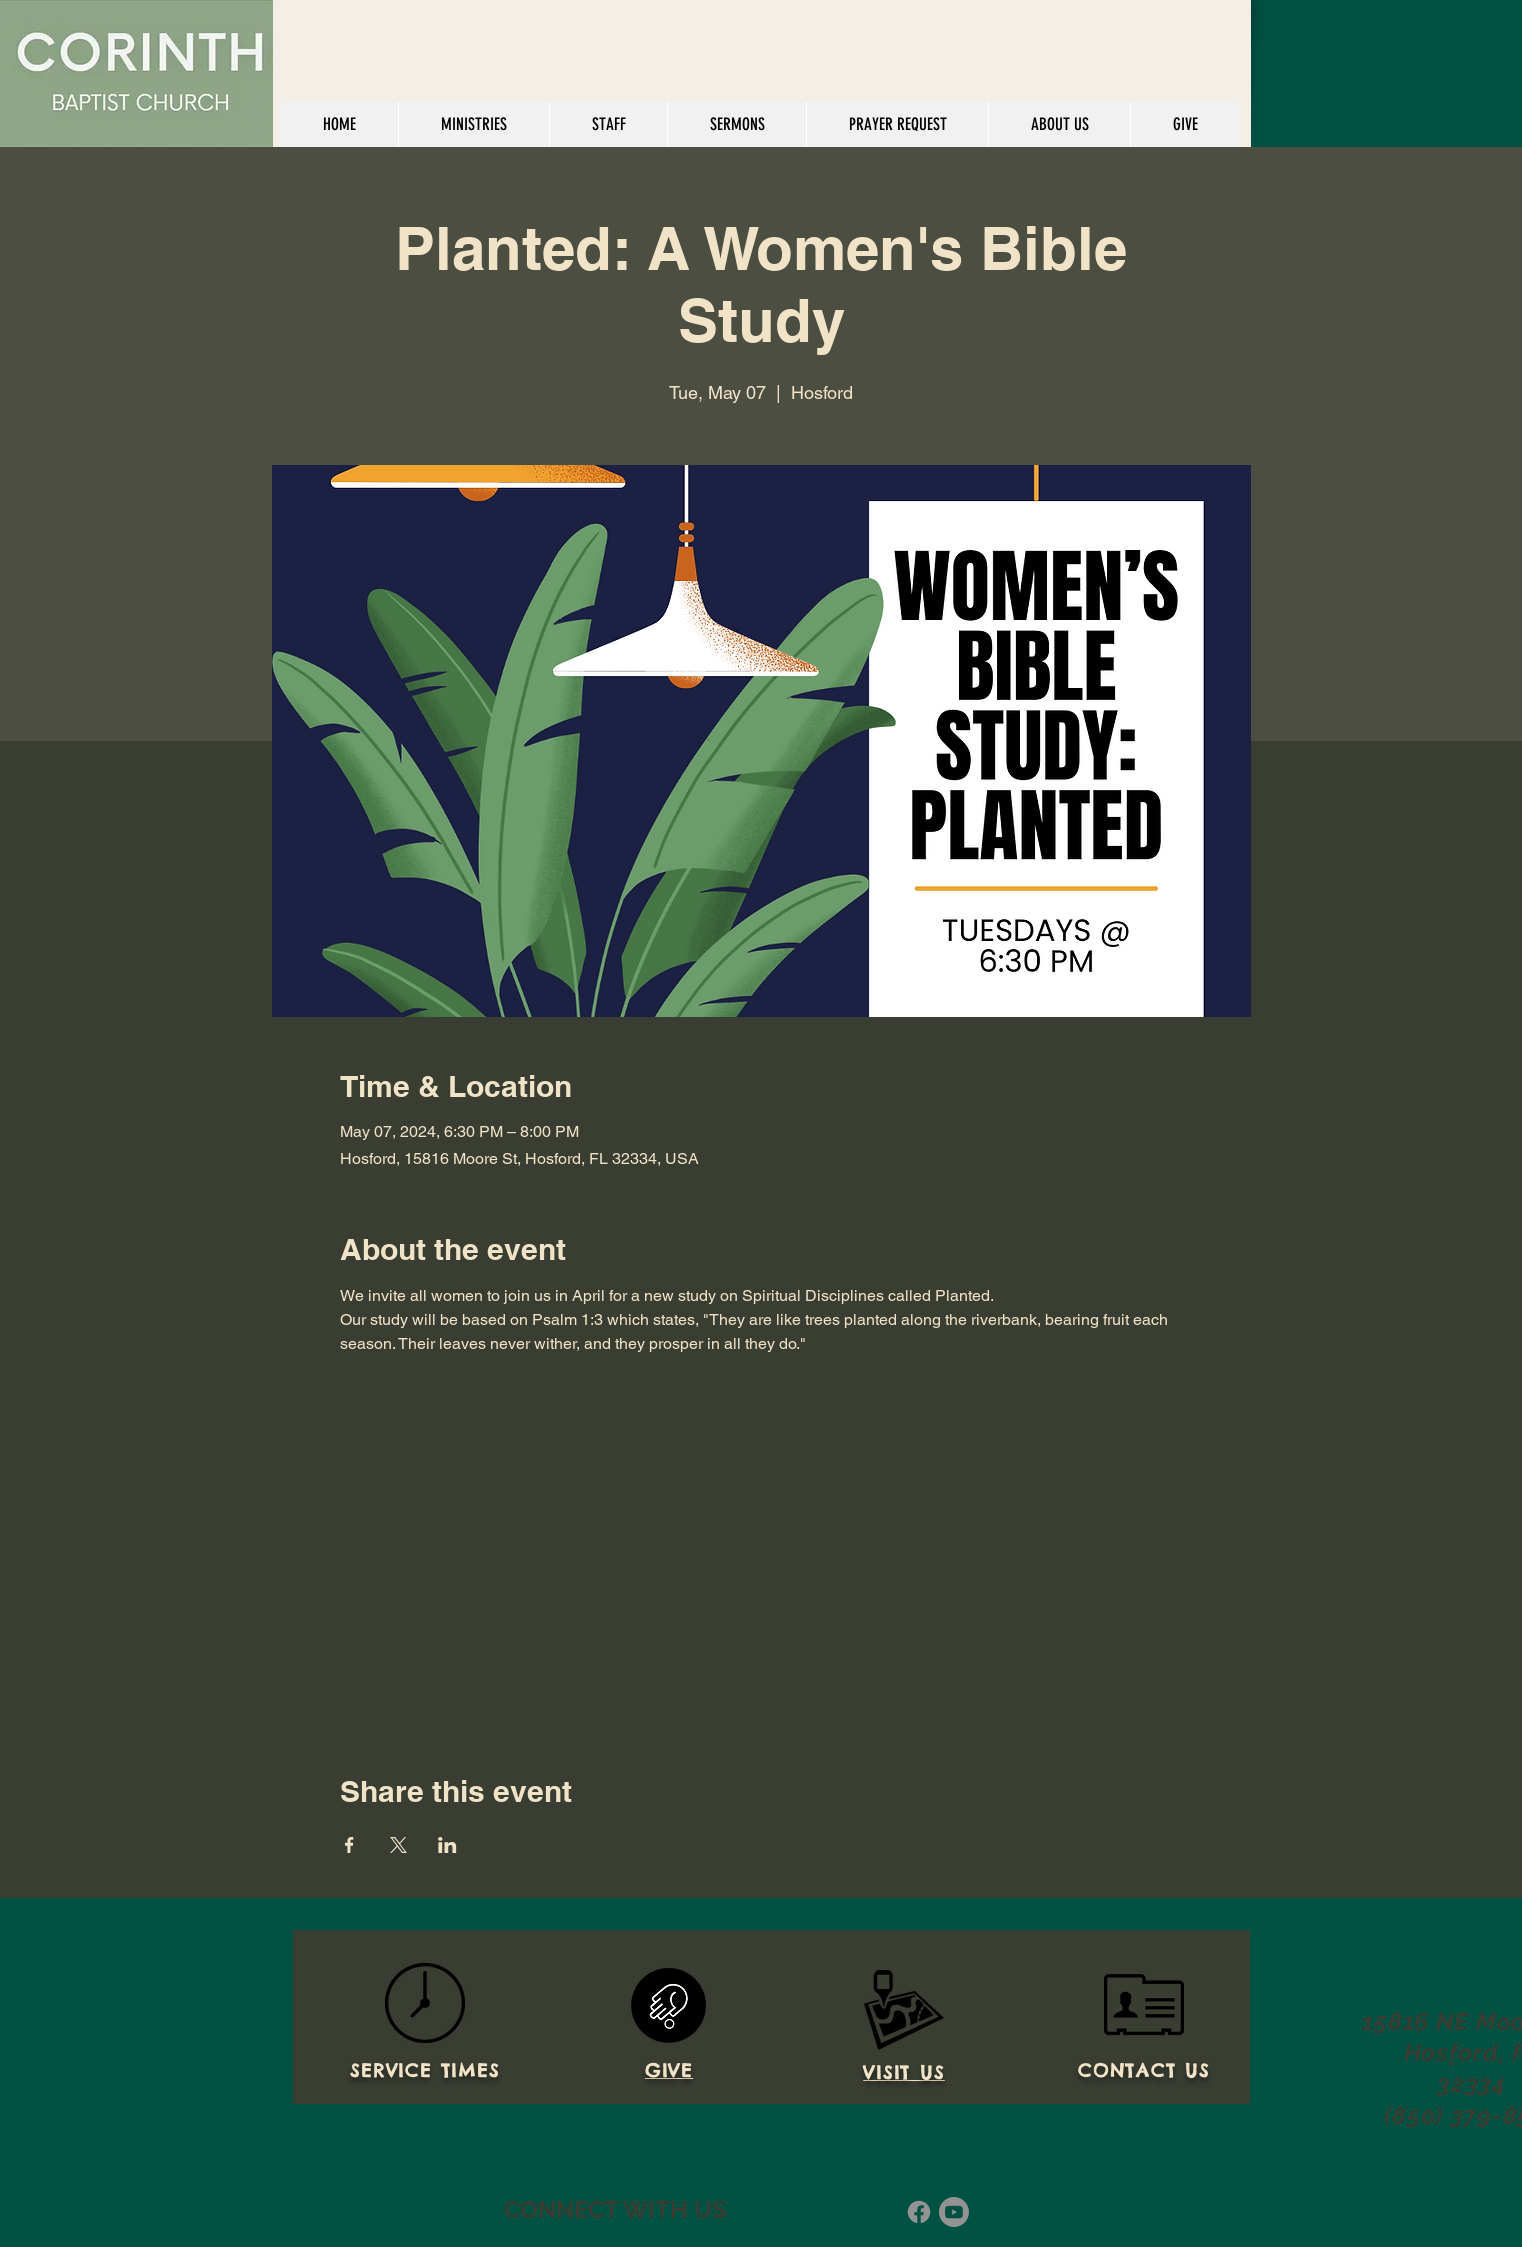 This screenshot has width=1522, height=2247. Describe the element at coordinates (349, 1845) in the screenshot. I see `[Share event on Facebook]` at that location.